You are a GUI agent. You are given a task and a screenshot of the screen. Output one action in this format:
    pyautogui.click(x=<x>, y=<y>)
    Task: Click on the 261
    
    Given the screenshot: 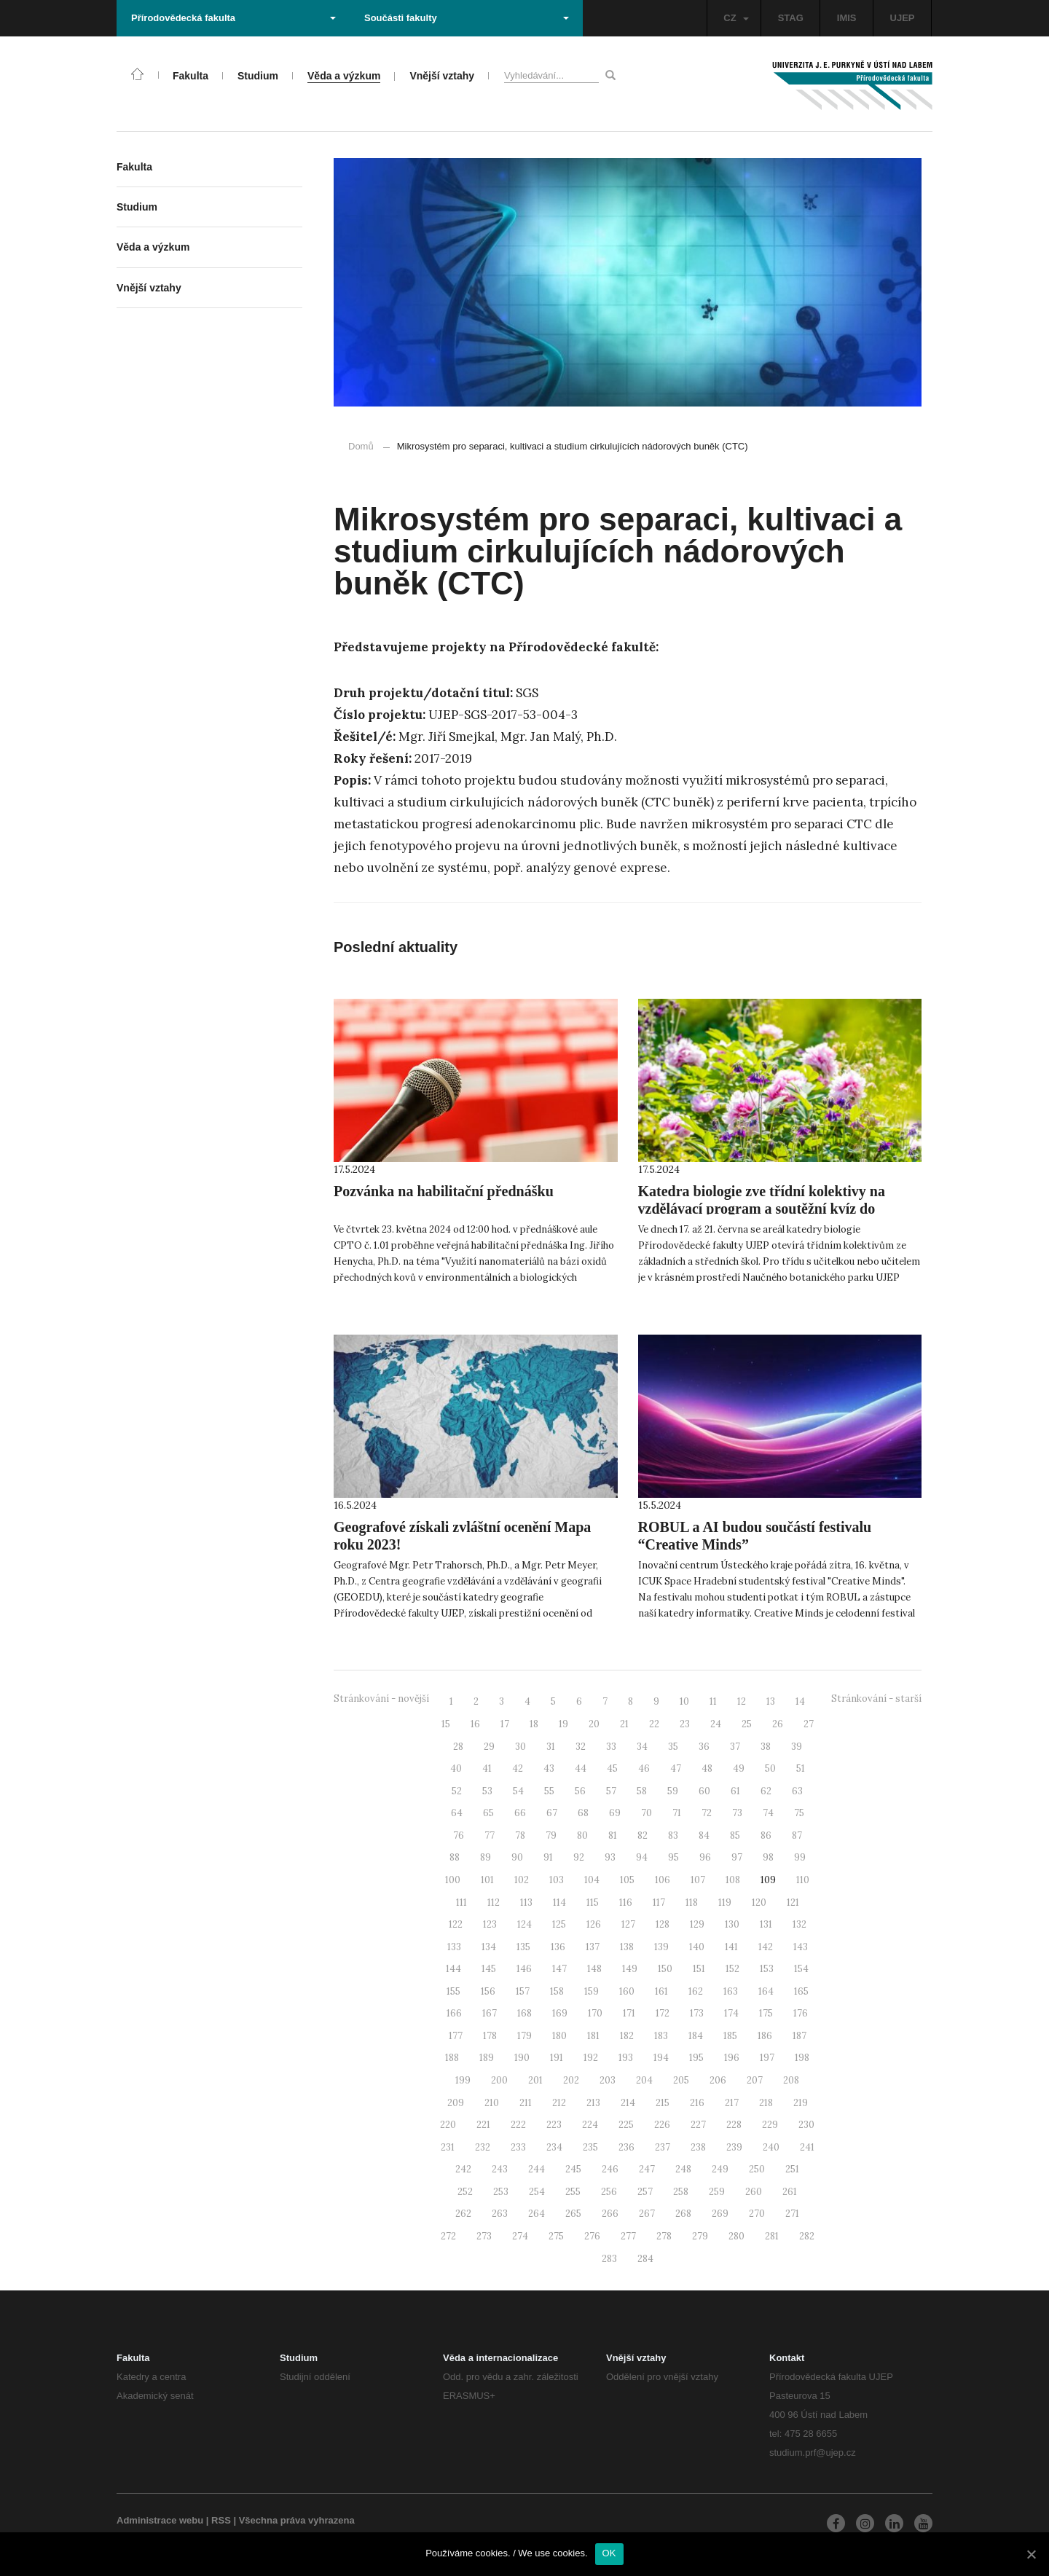 What is the action you would take?
    pyautogui.click(x=789, y=2192)
    